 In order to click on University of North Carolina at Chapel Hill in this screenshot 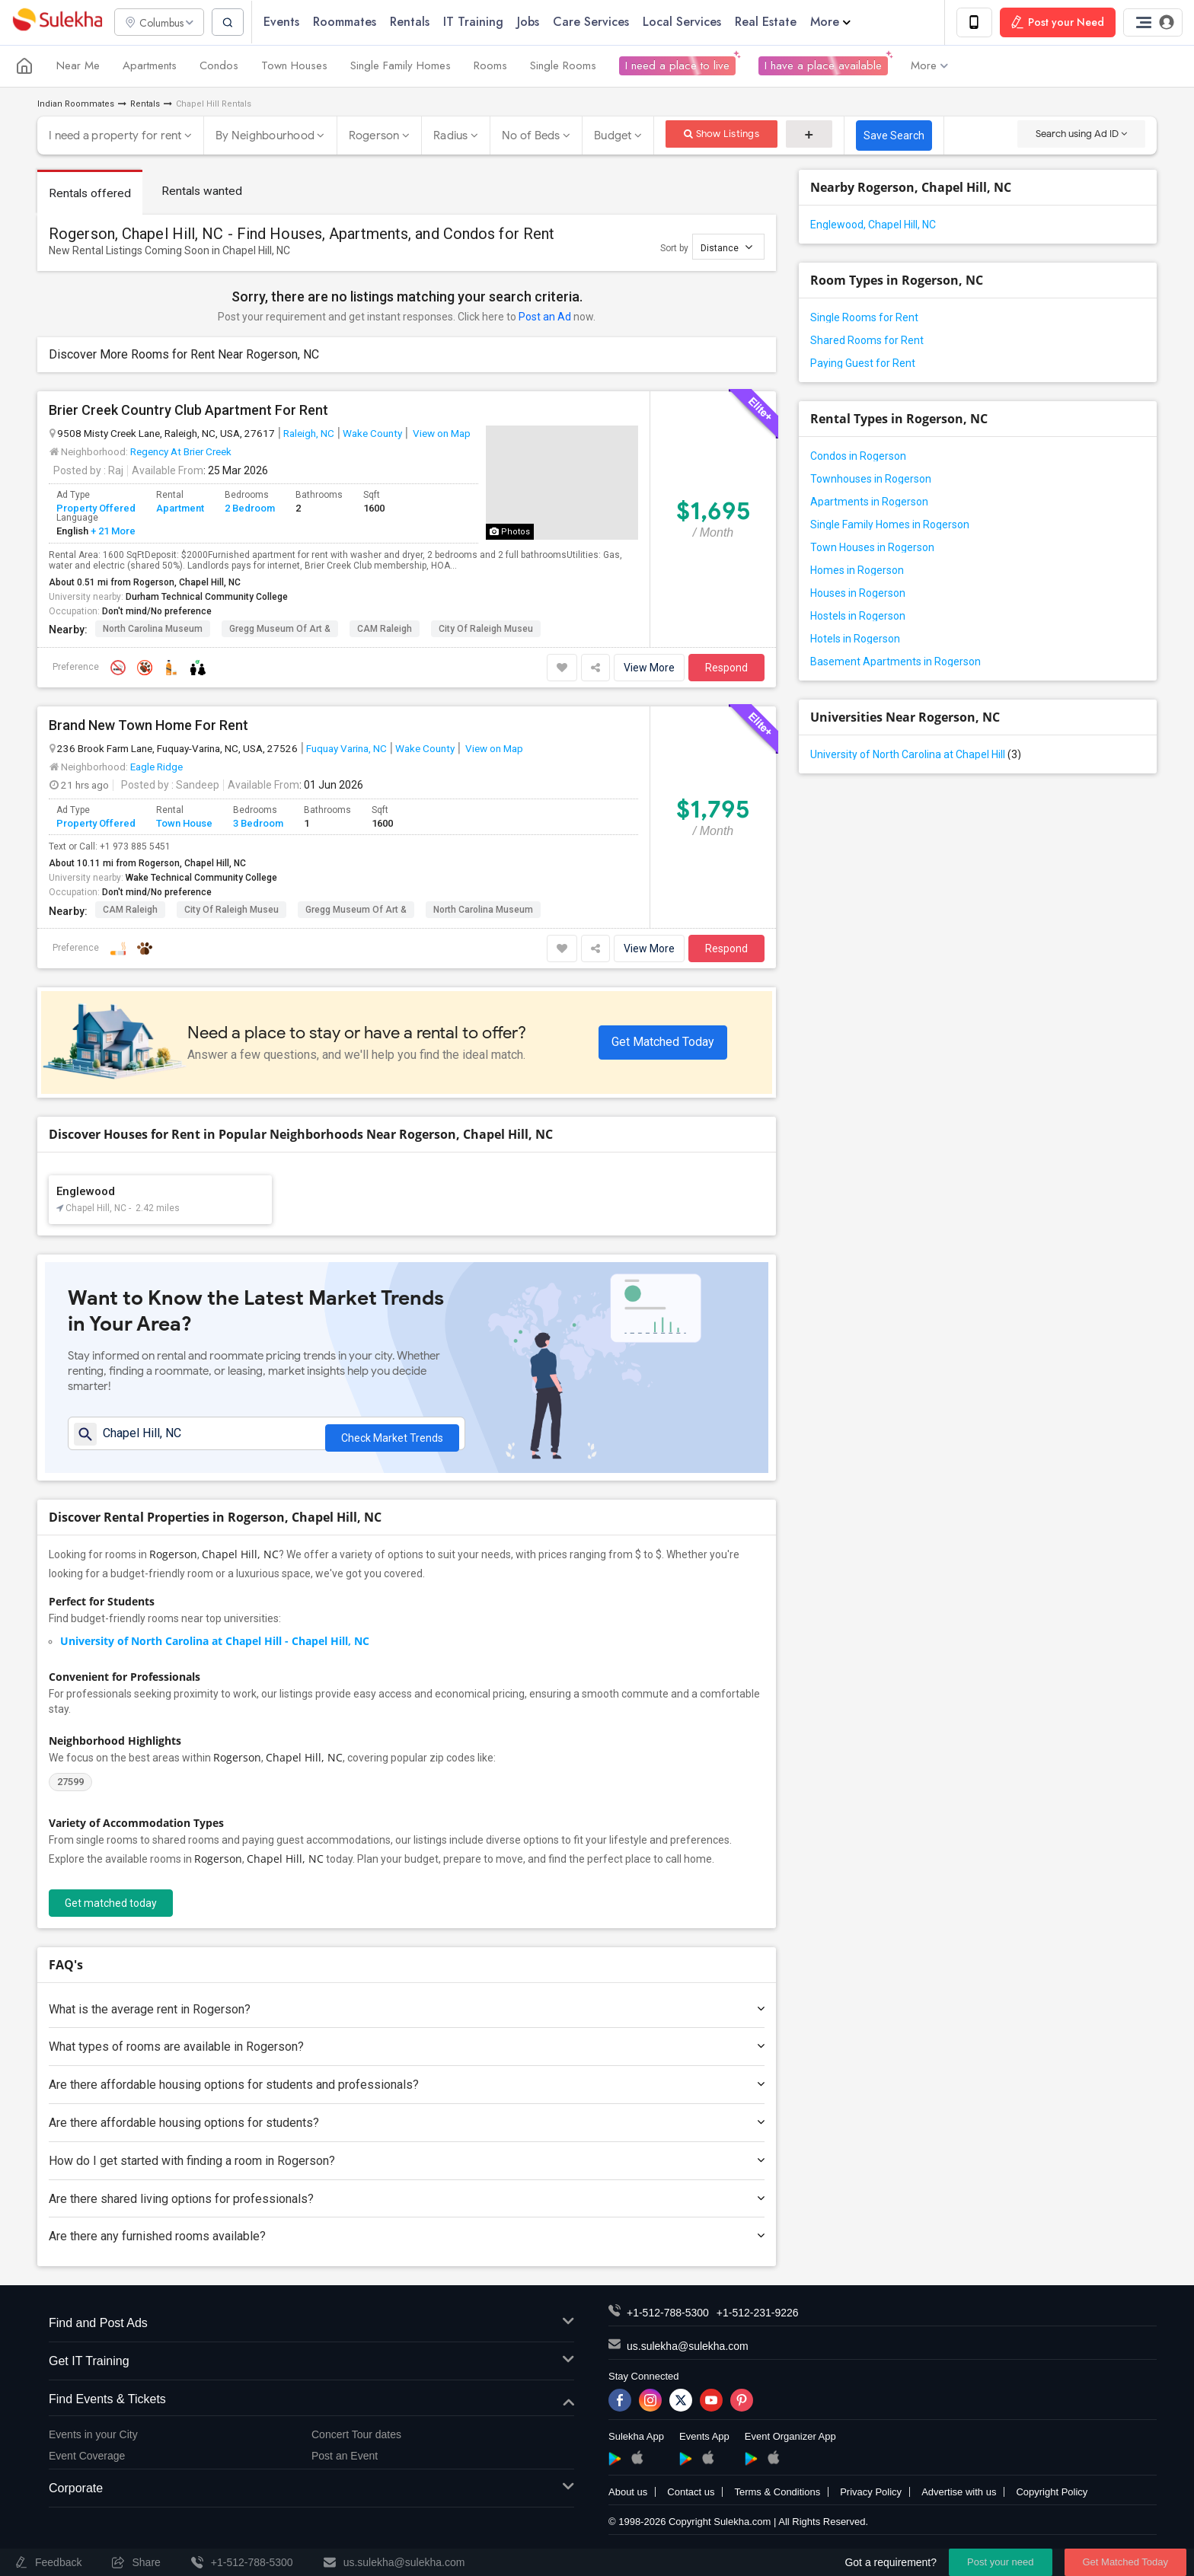, I will do `click(915, 755)`.